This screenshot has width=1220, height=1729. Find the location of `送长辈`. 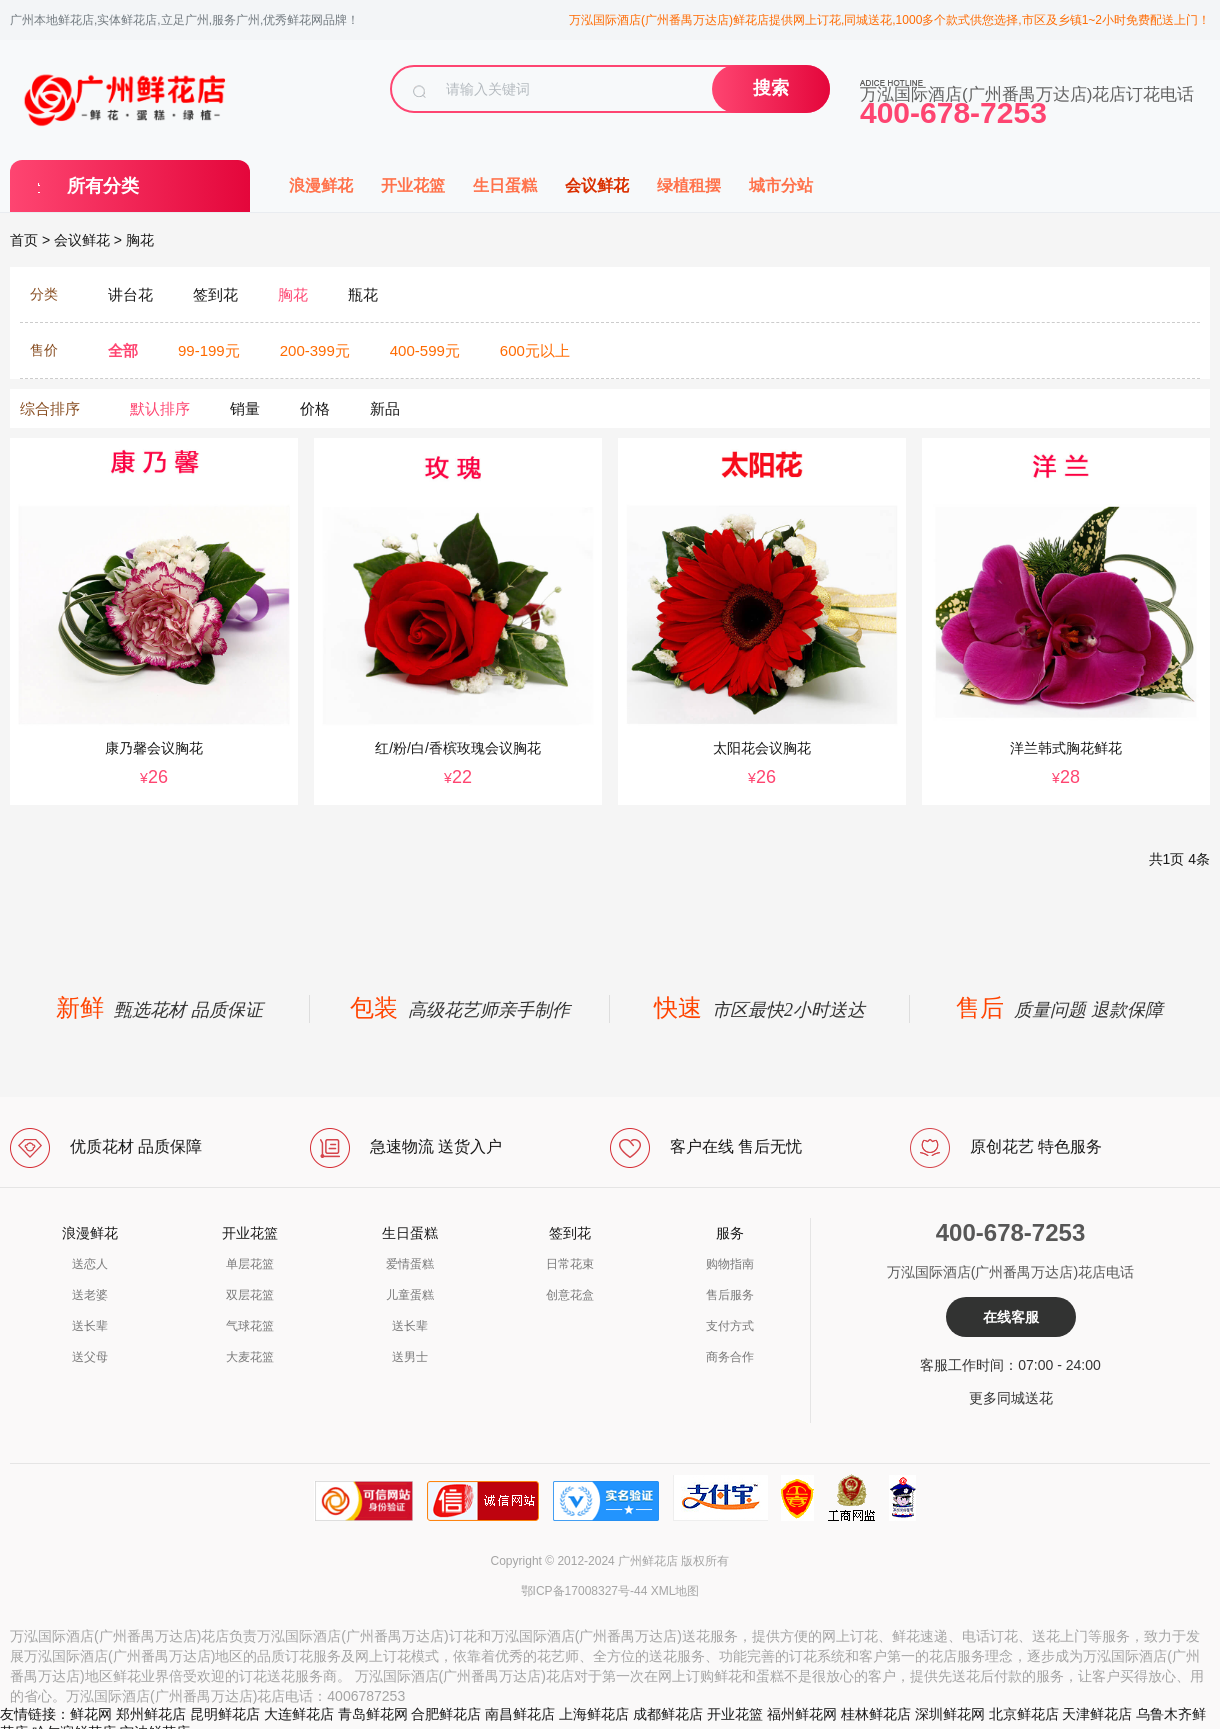

送长辈 is located at coordinates (90, 1326).